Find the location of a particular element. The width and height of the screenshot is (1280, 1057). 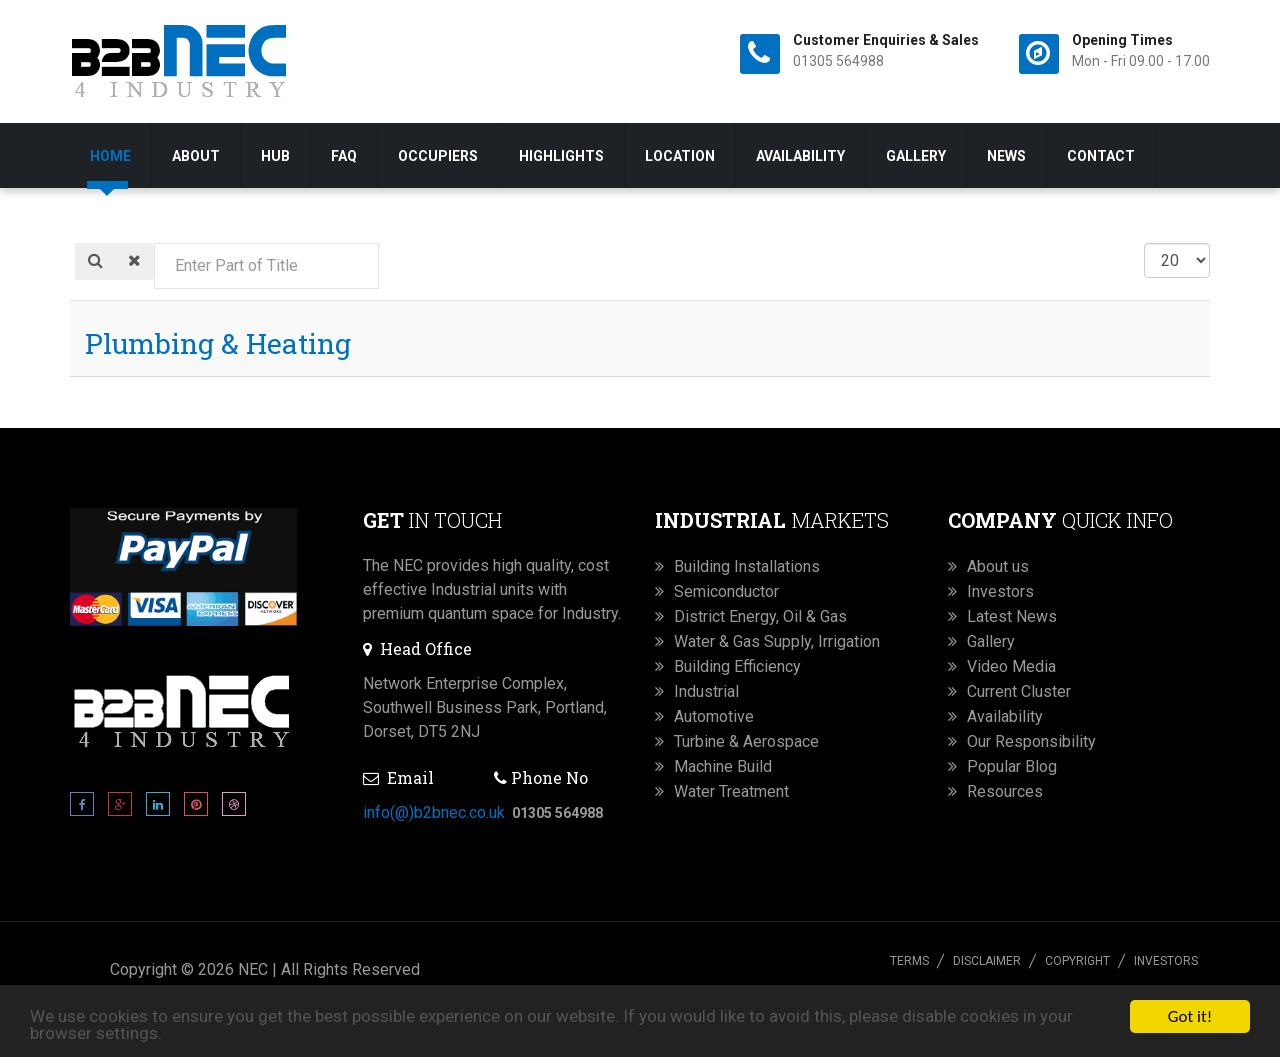

Turbine & Aerospace is located at coordinates (746, 741).